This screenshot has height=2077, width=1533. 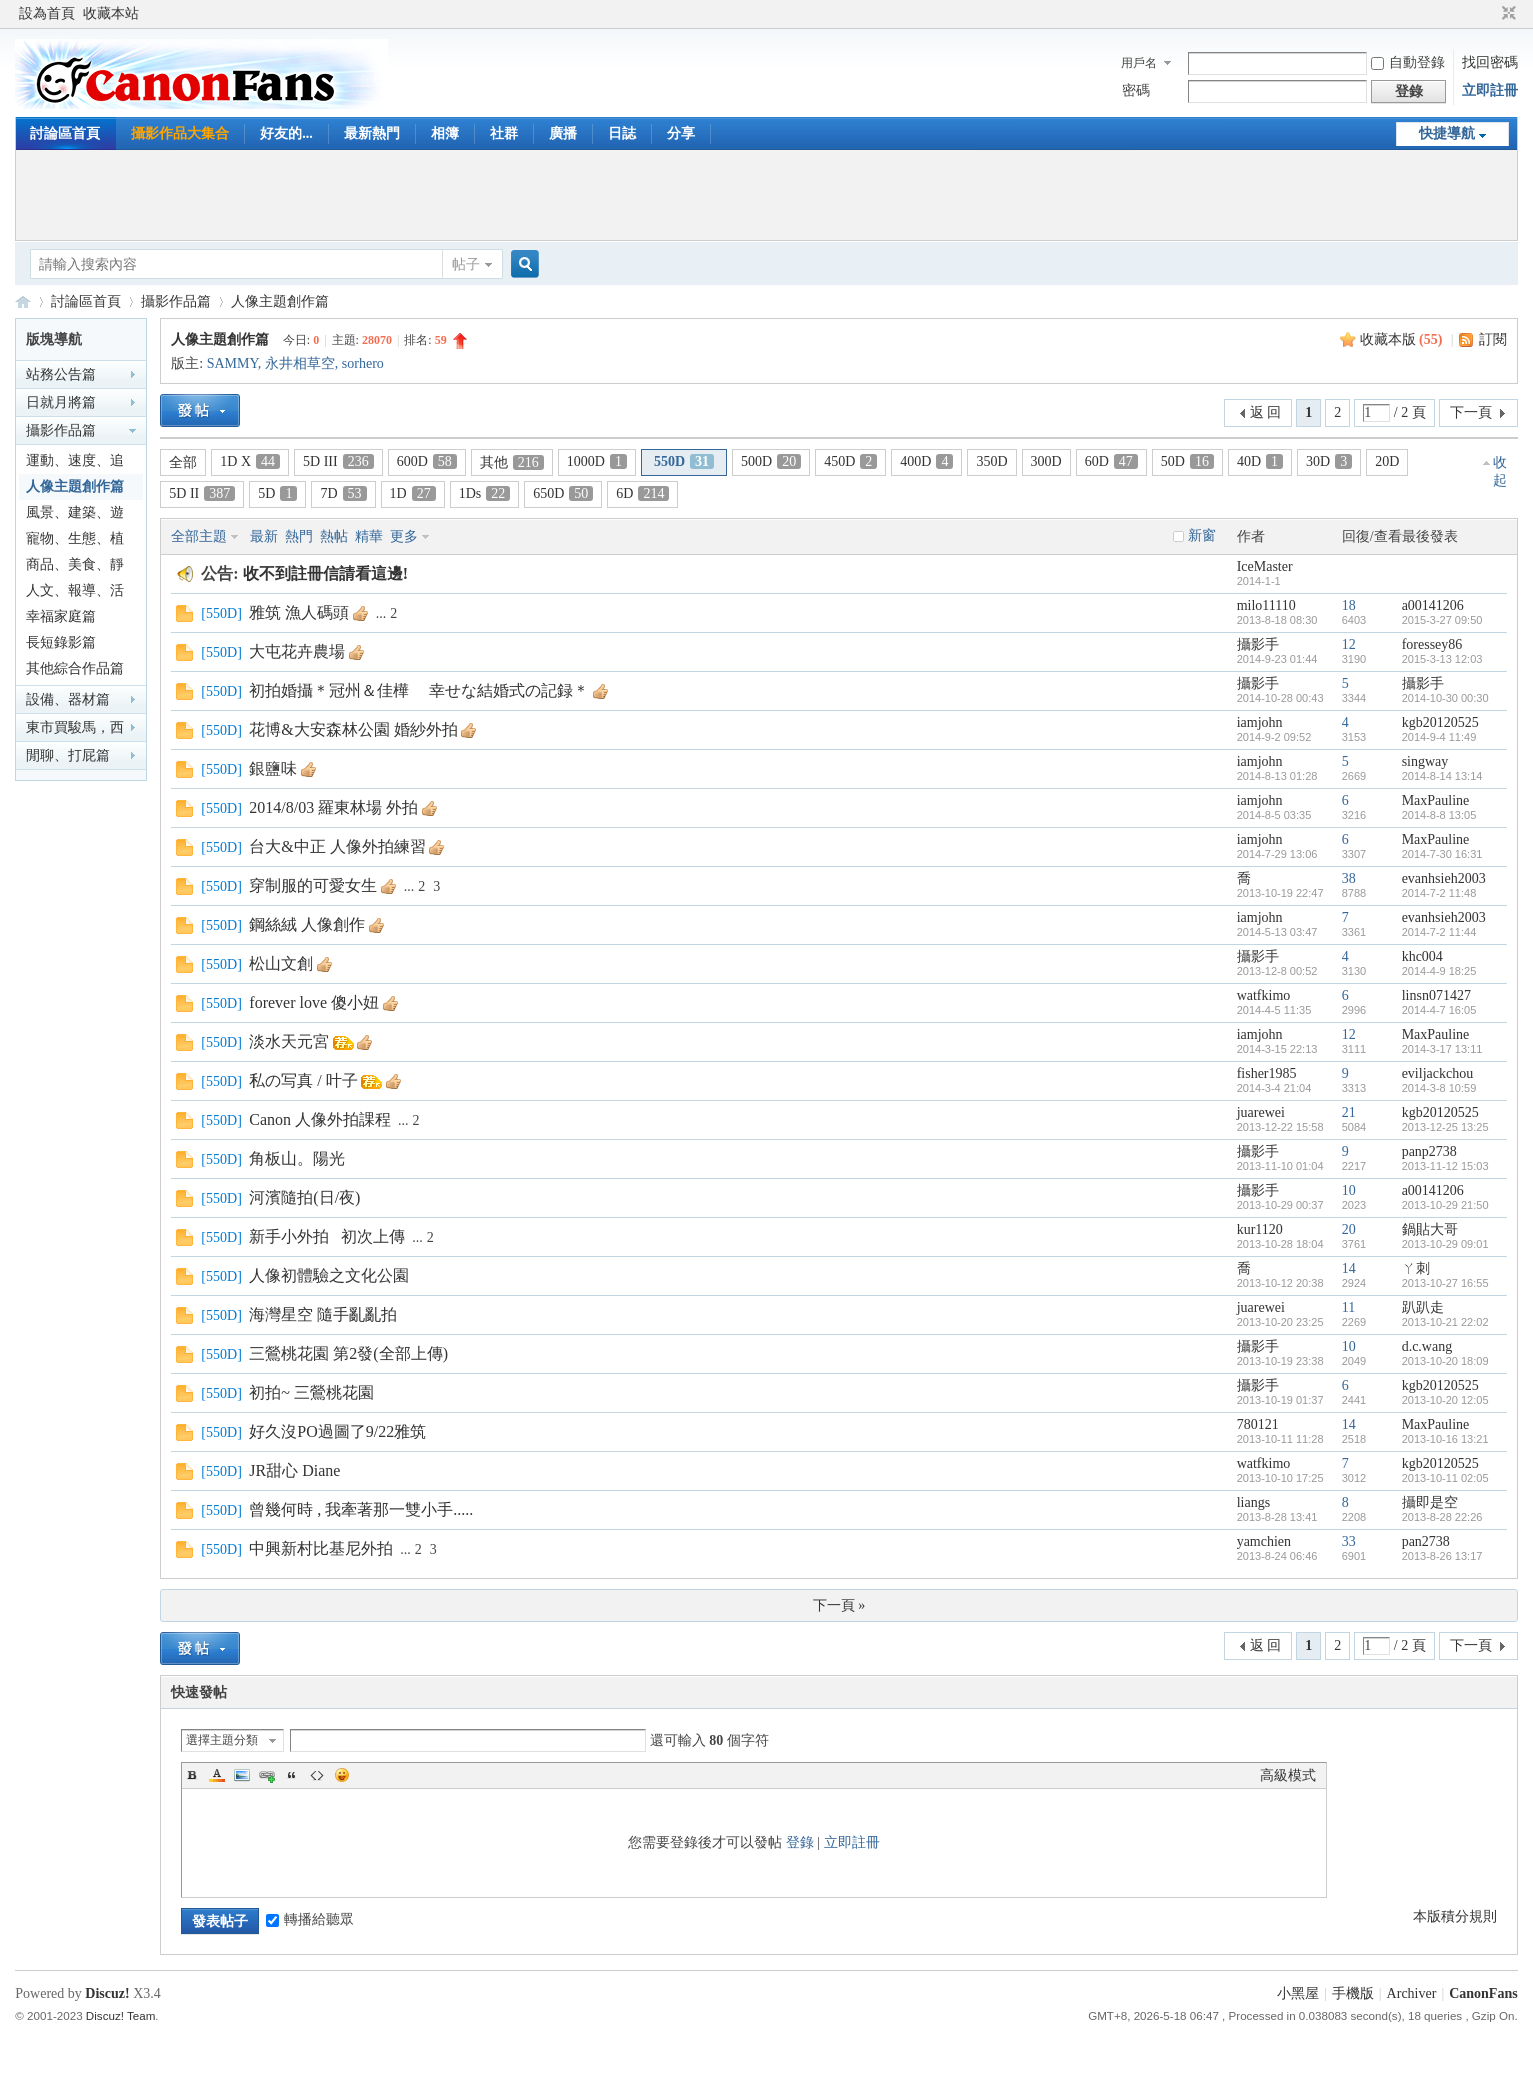 I want to click on 2014-7-2 11:44, so click(x=1439, y=932).